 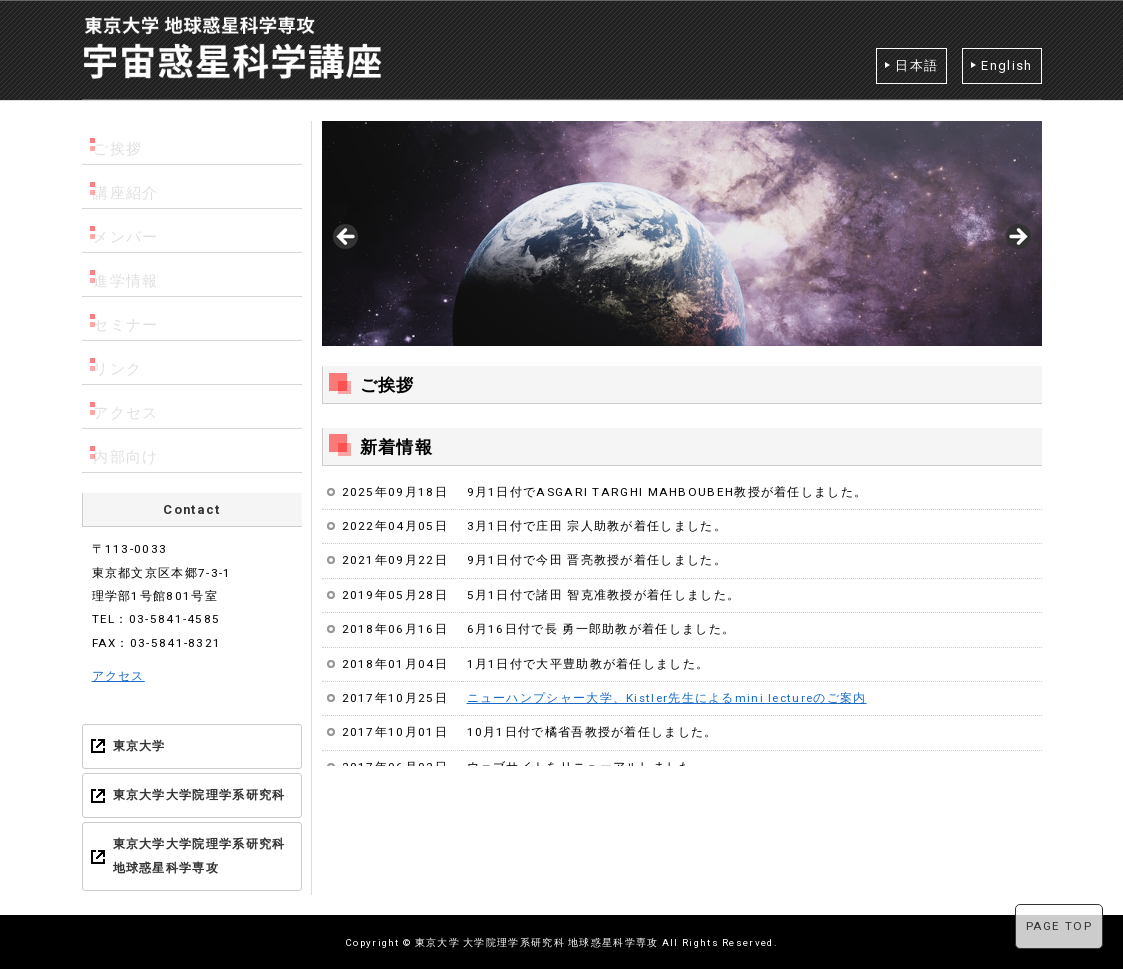 What do you see at coordinates (1059, 926) in the screenshot?
I see `PAGE TOP` at bounding box center [1059, 926].